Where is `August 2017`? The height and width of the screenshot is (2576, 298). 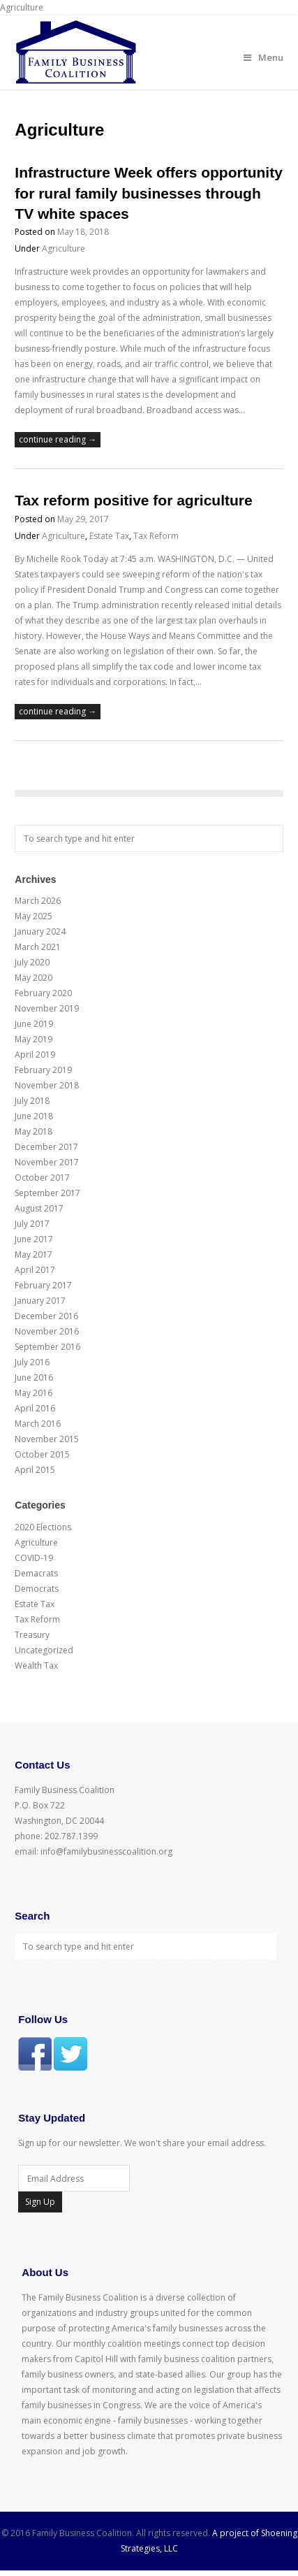 August 2017 is located at coordinates (39, 1208).